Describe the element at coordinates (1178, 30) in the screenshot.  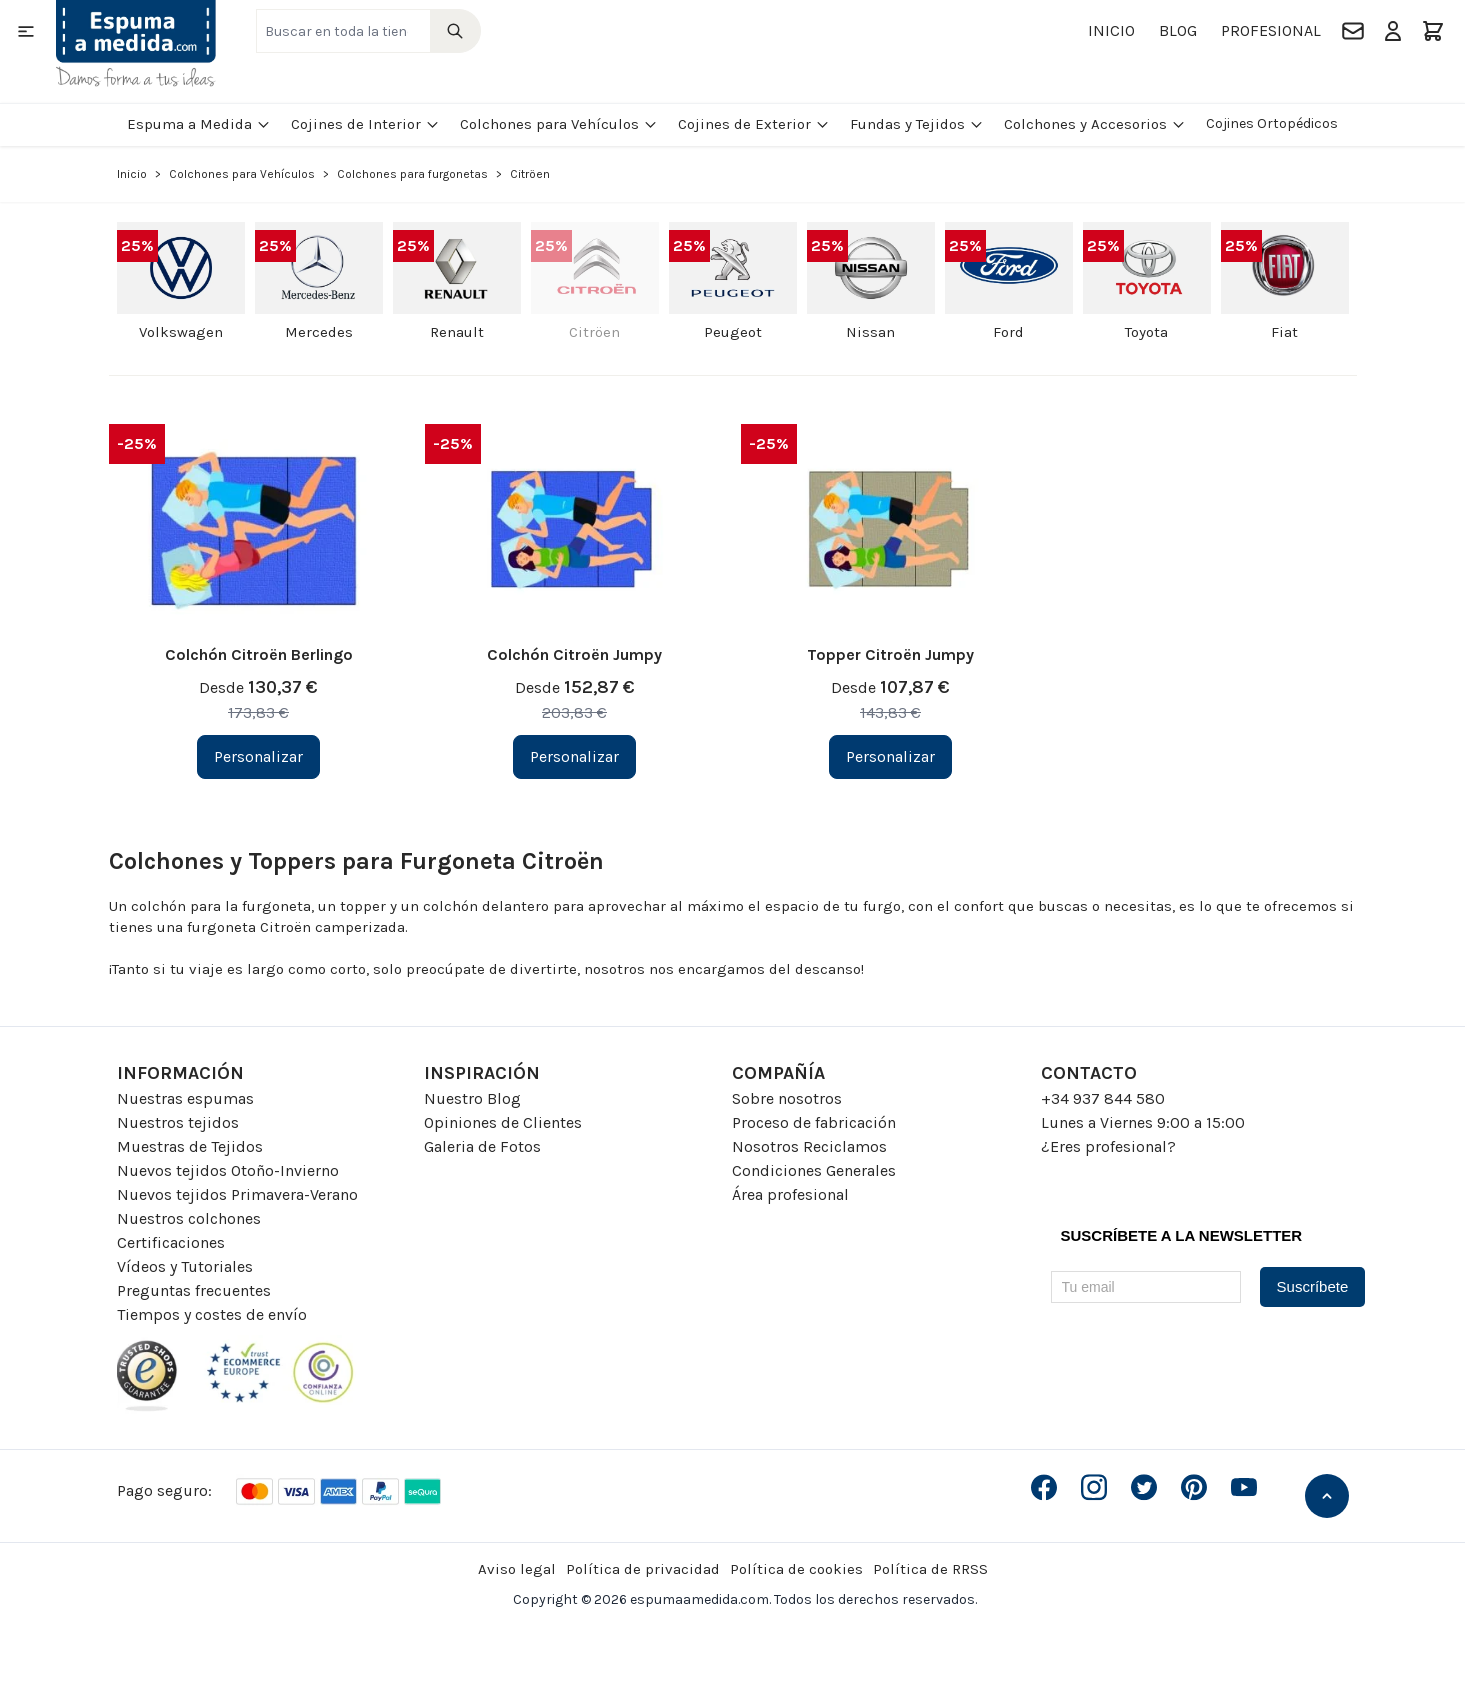
I see `Blog` at that location.